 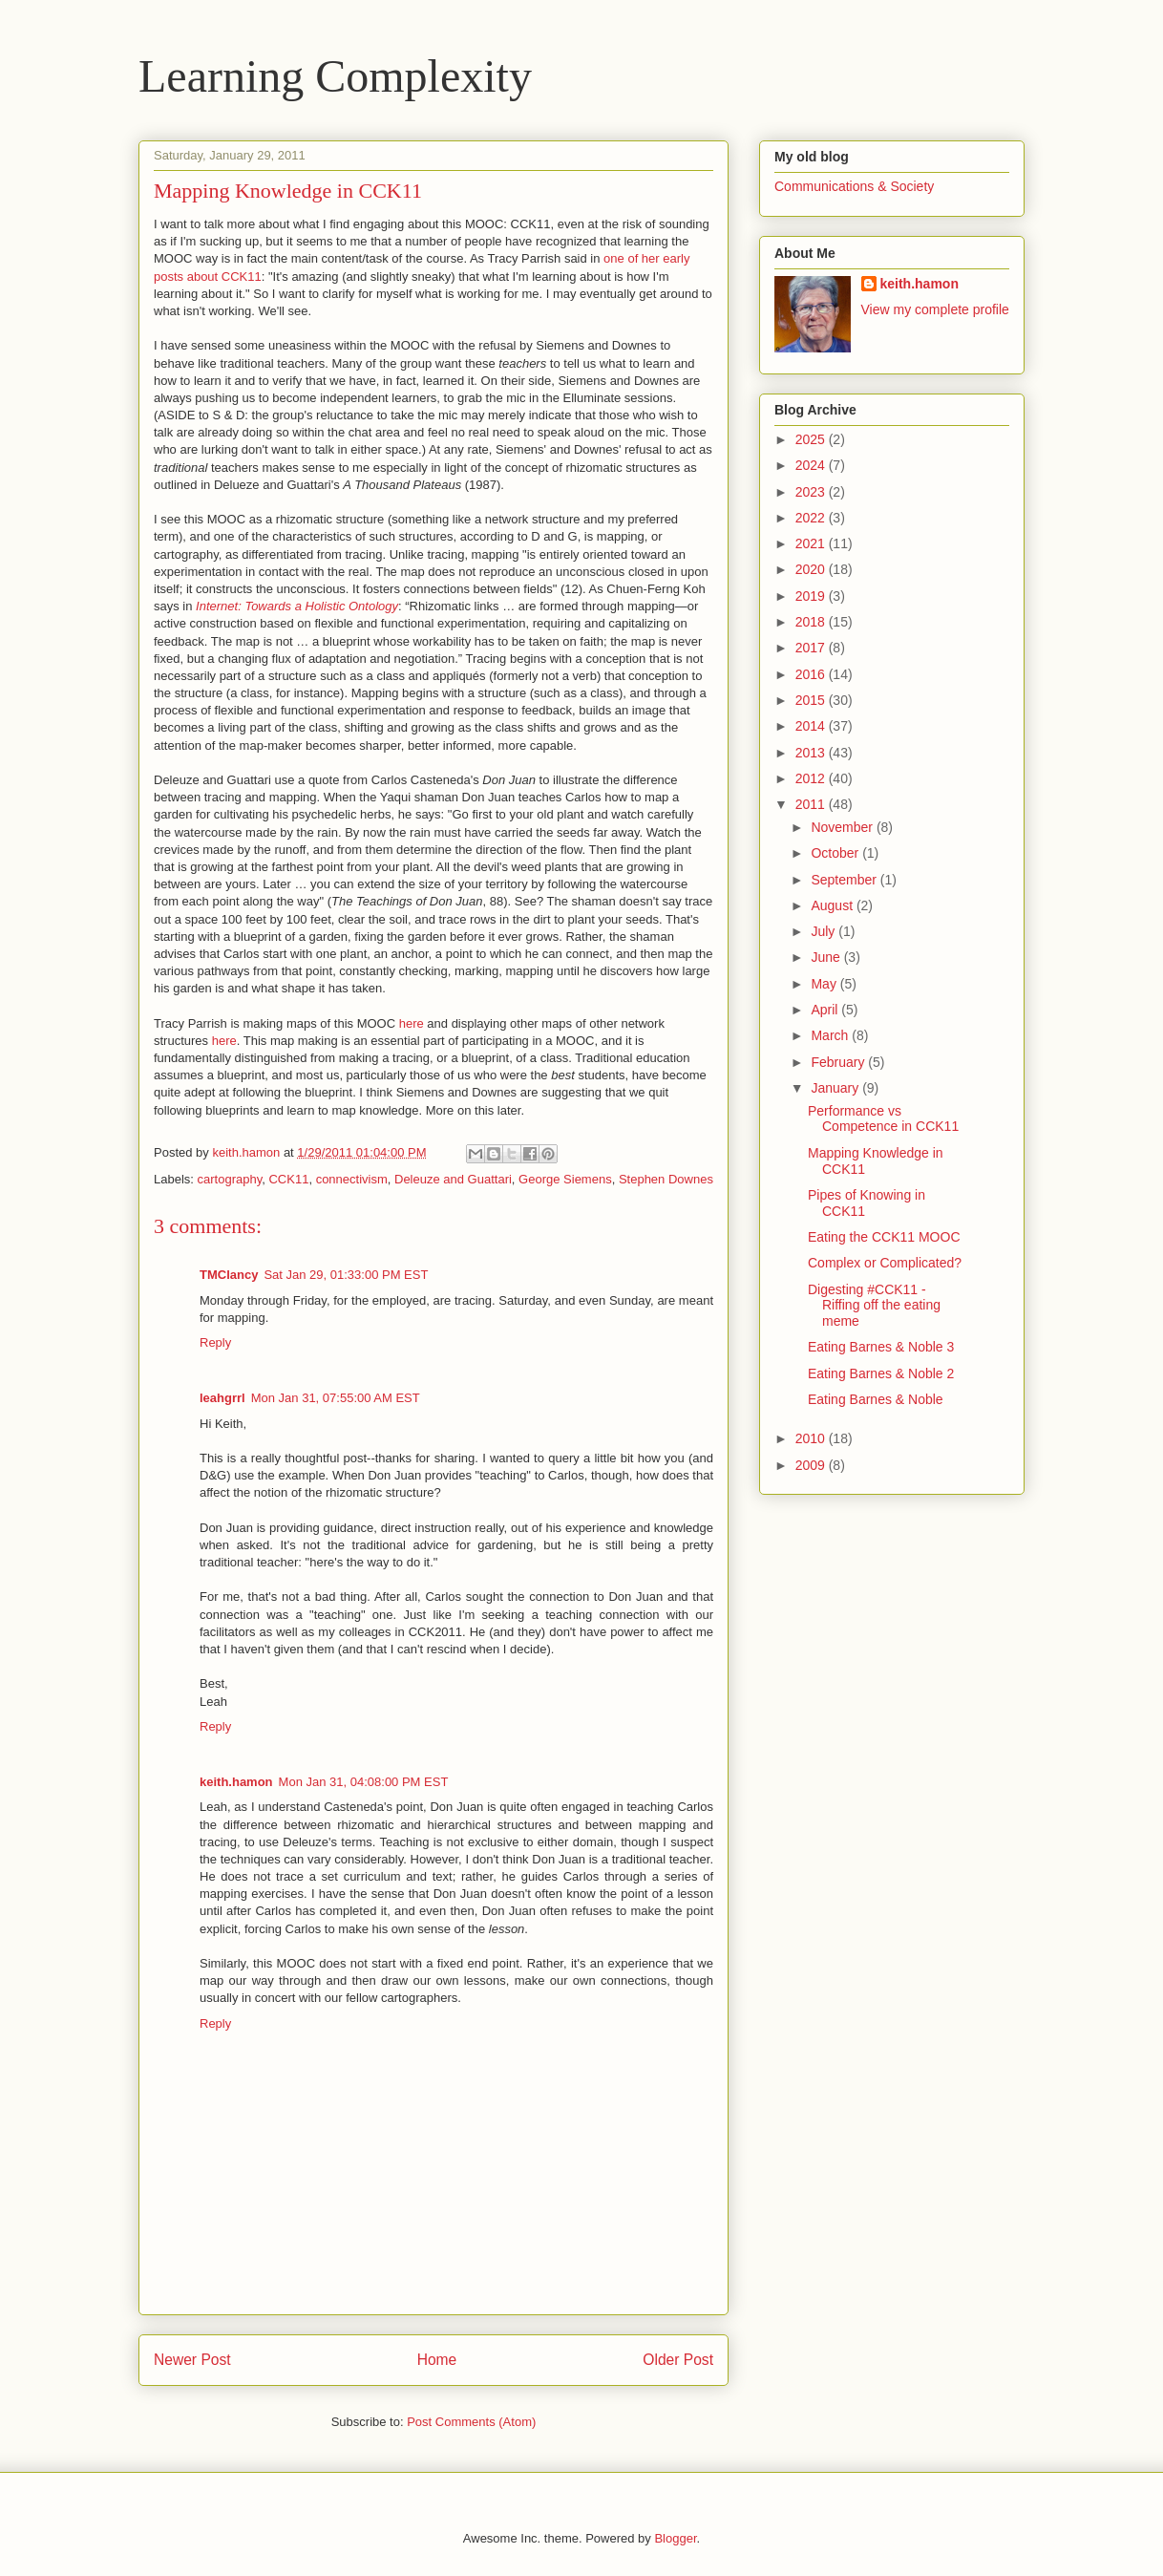 What do you see at coordinates (836, 1088) in the screenshot?
I see `January` at bounding box center [836, 1088].